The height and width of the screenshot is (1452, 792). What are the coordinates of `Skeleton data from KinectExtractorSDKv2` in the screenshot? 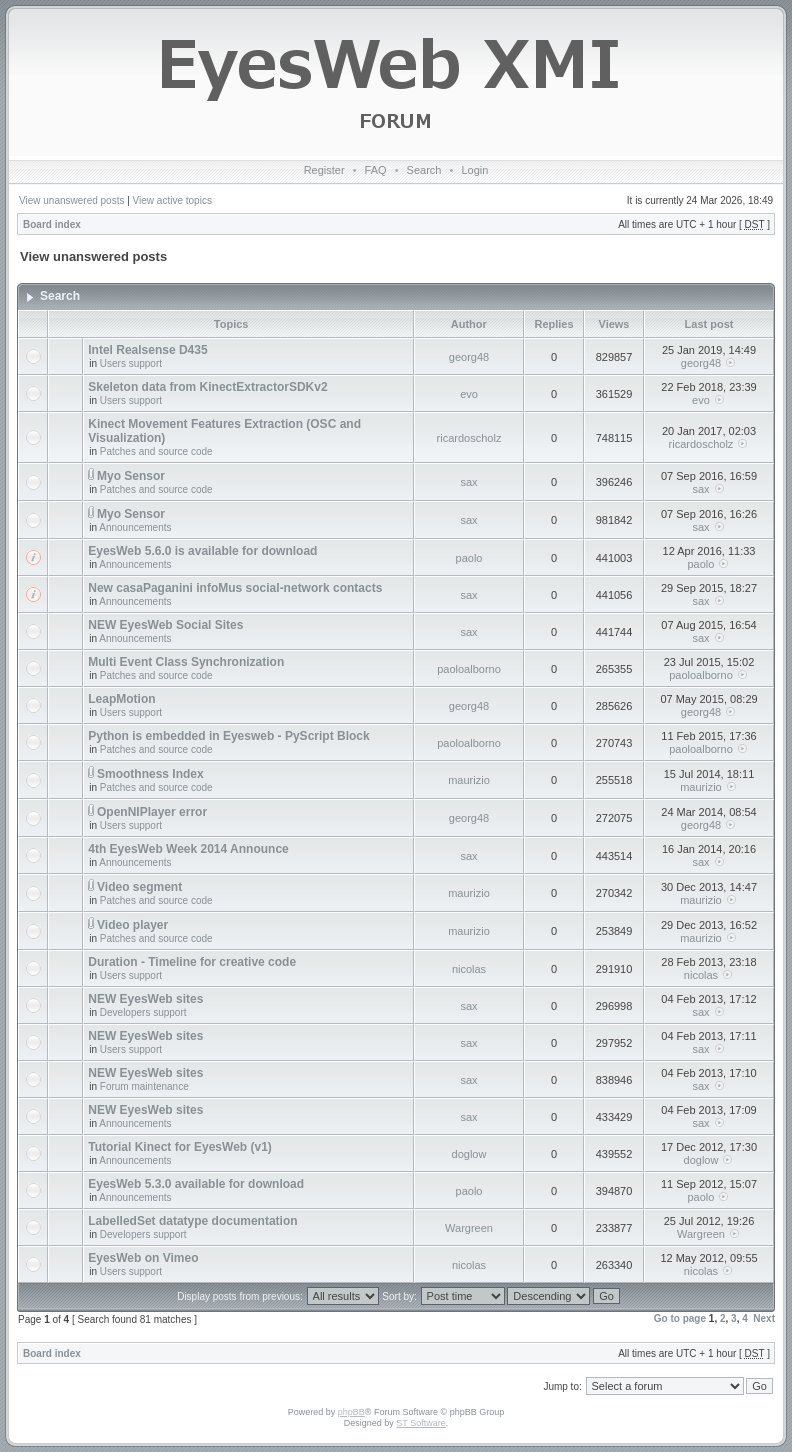 It's located at (207, 387).